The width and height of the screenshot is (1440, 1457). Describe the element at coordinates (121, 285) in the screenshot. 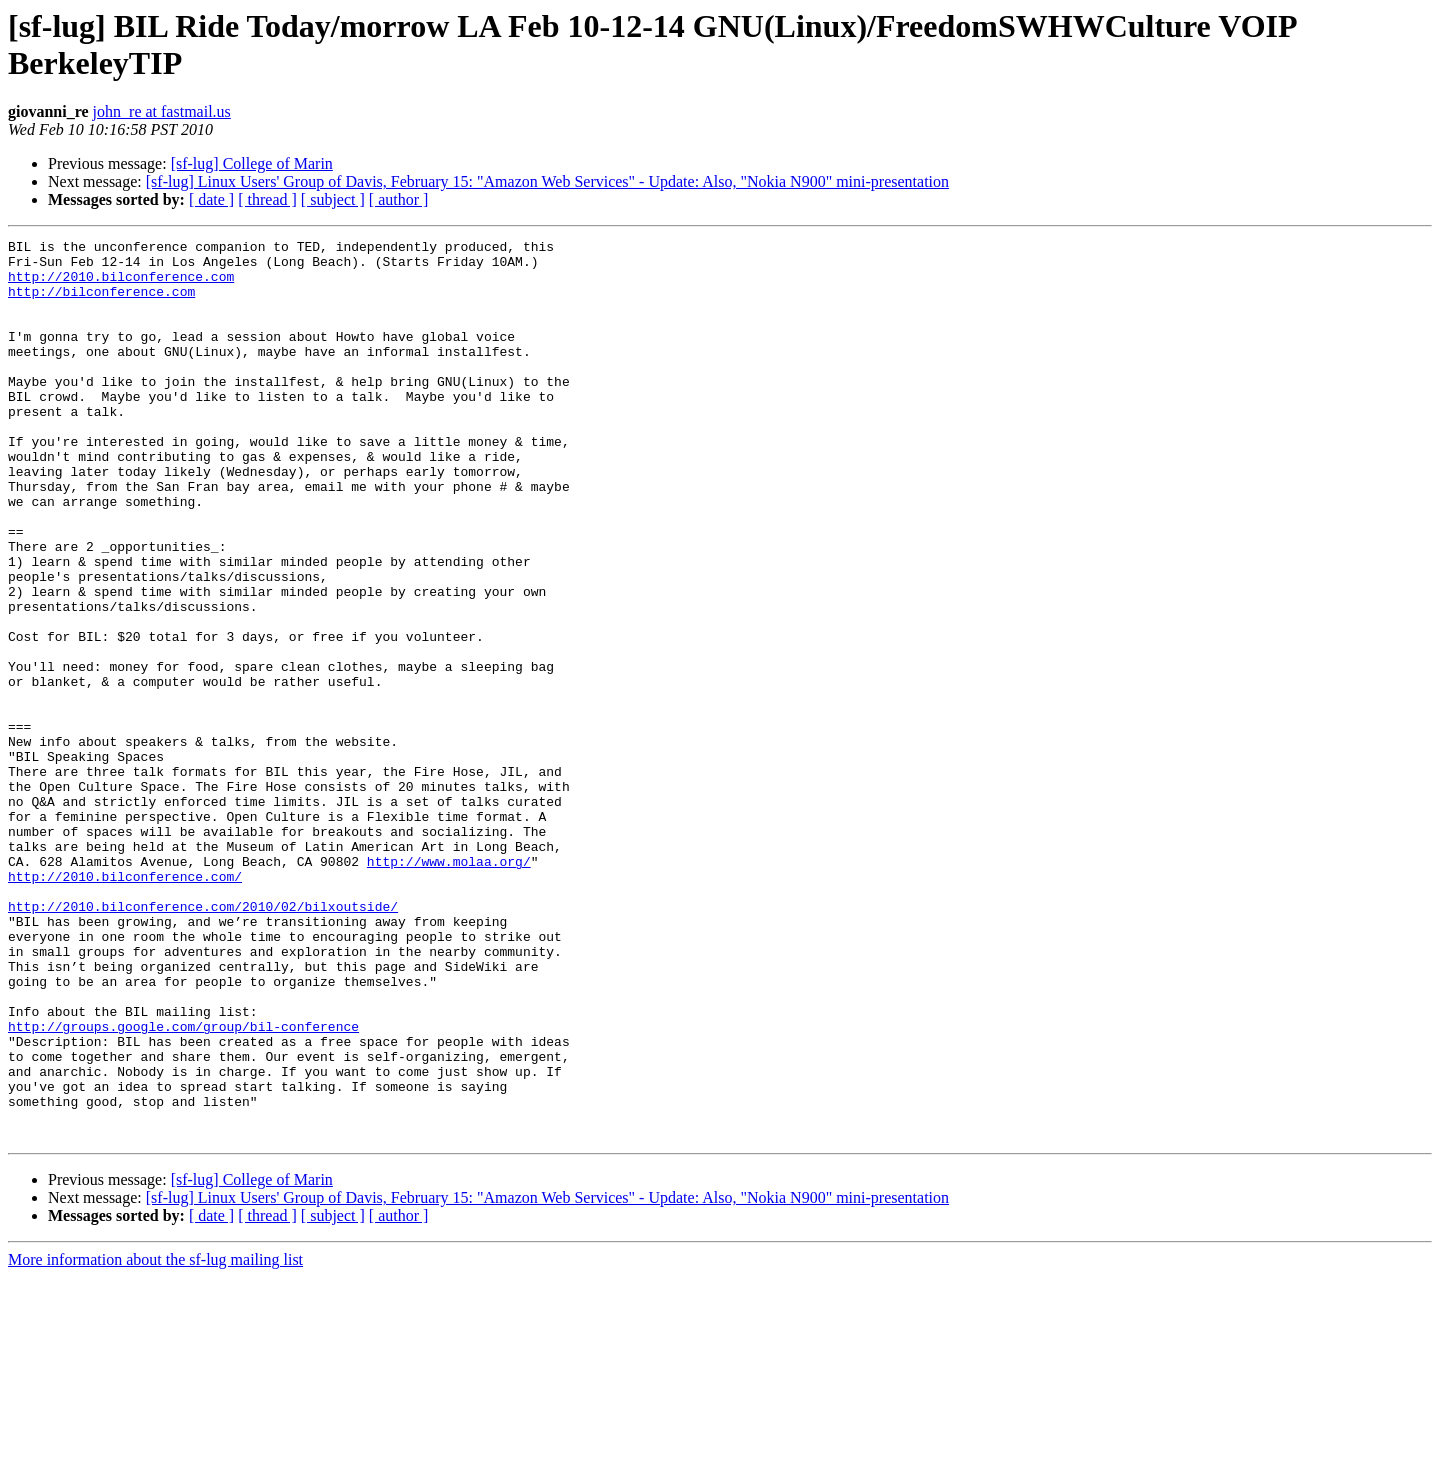

I see `http://2010.bilconference.com` at that location.